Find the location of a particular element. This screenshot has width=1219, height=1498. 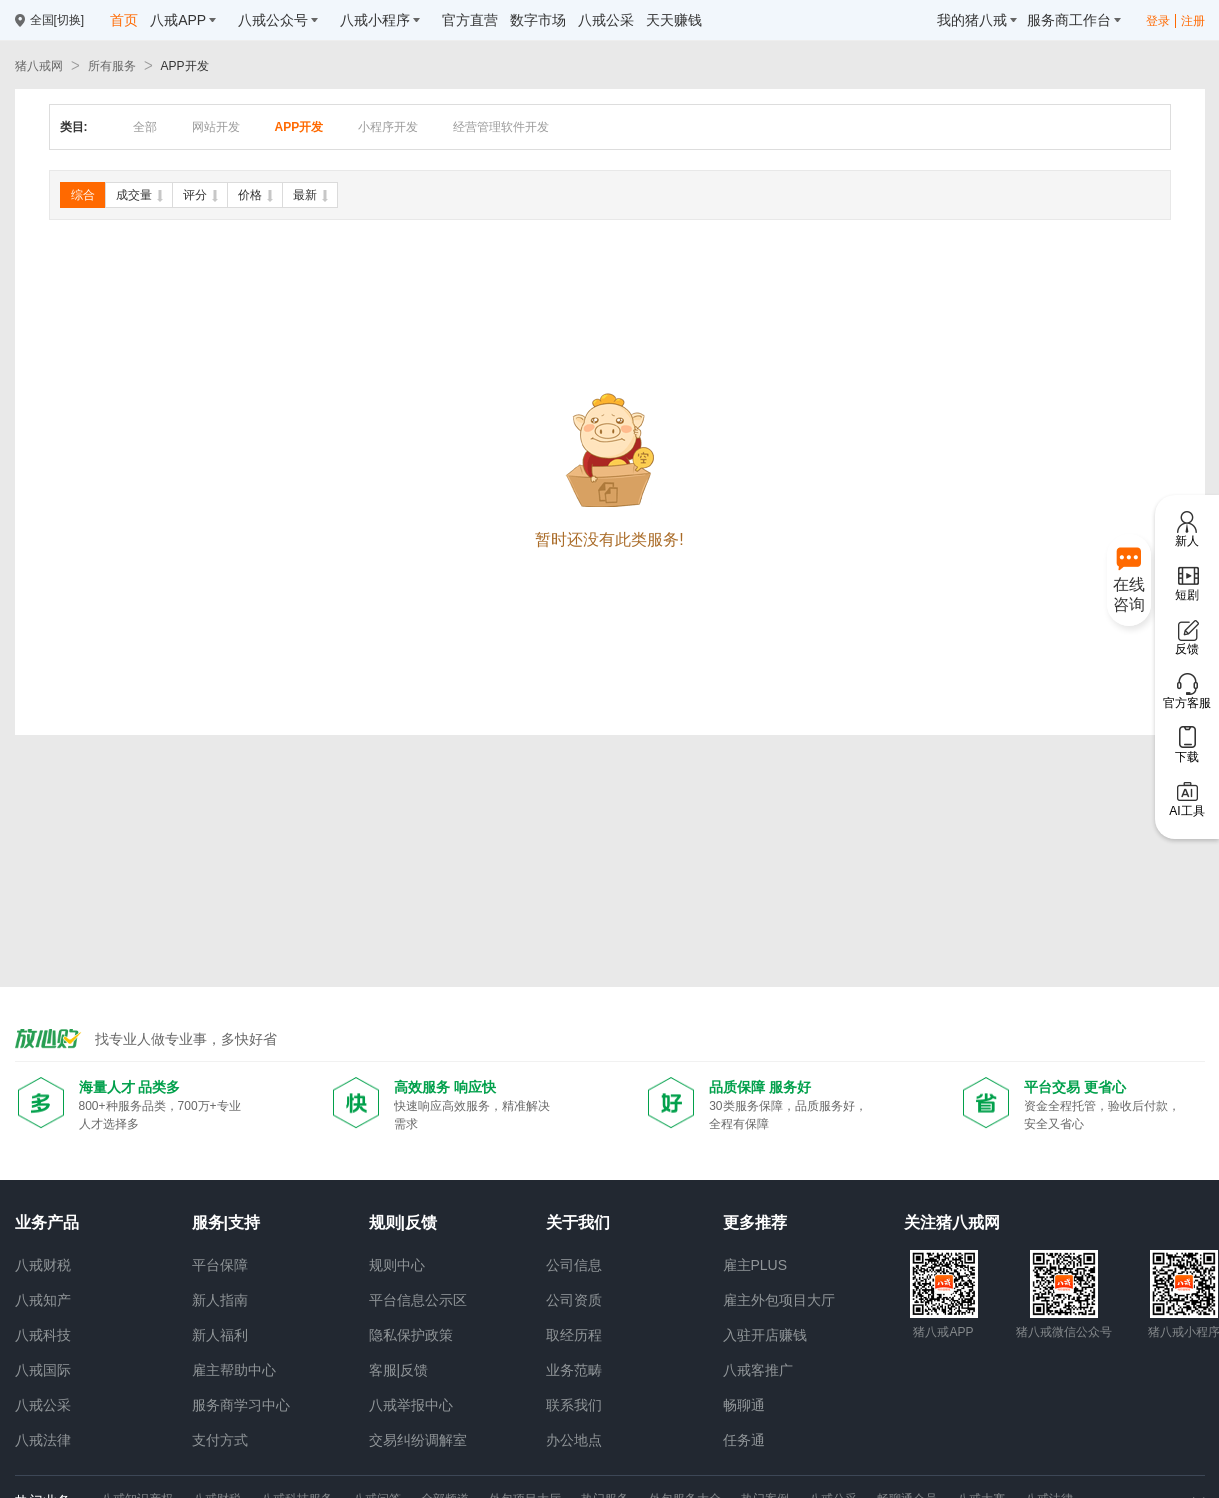

登录 is located at coordinates (1158, 21).